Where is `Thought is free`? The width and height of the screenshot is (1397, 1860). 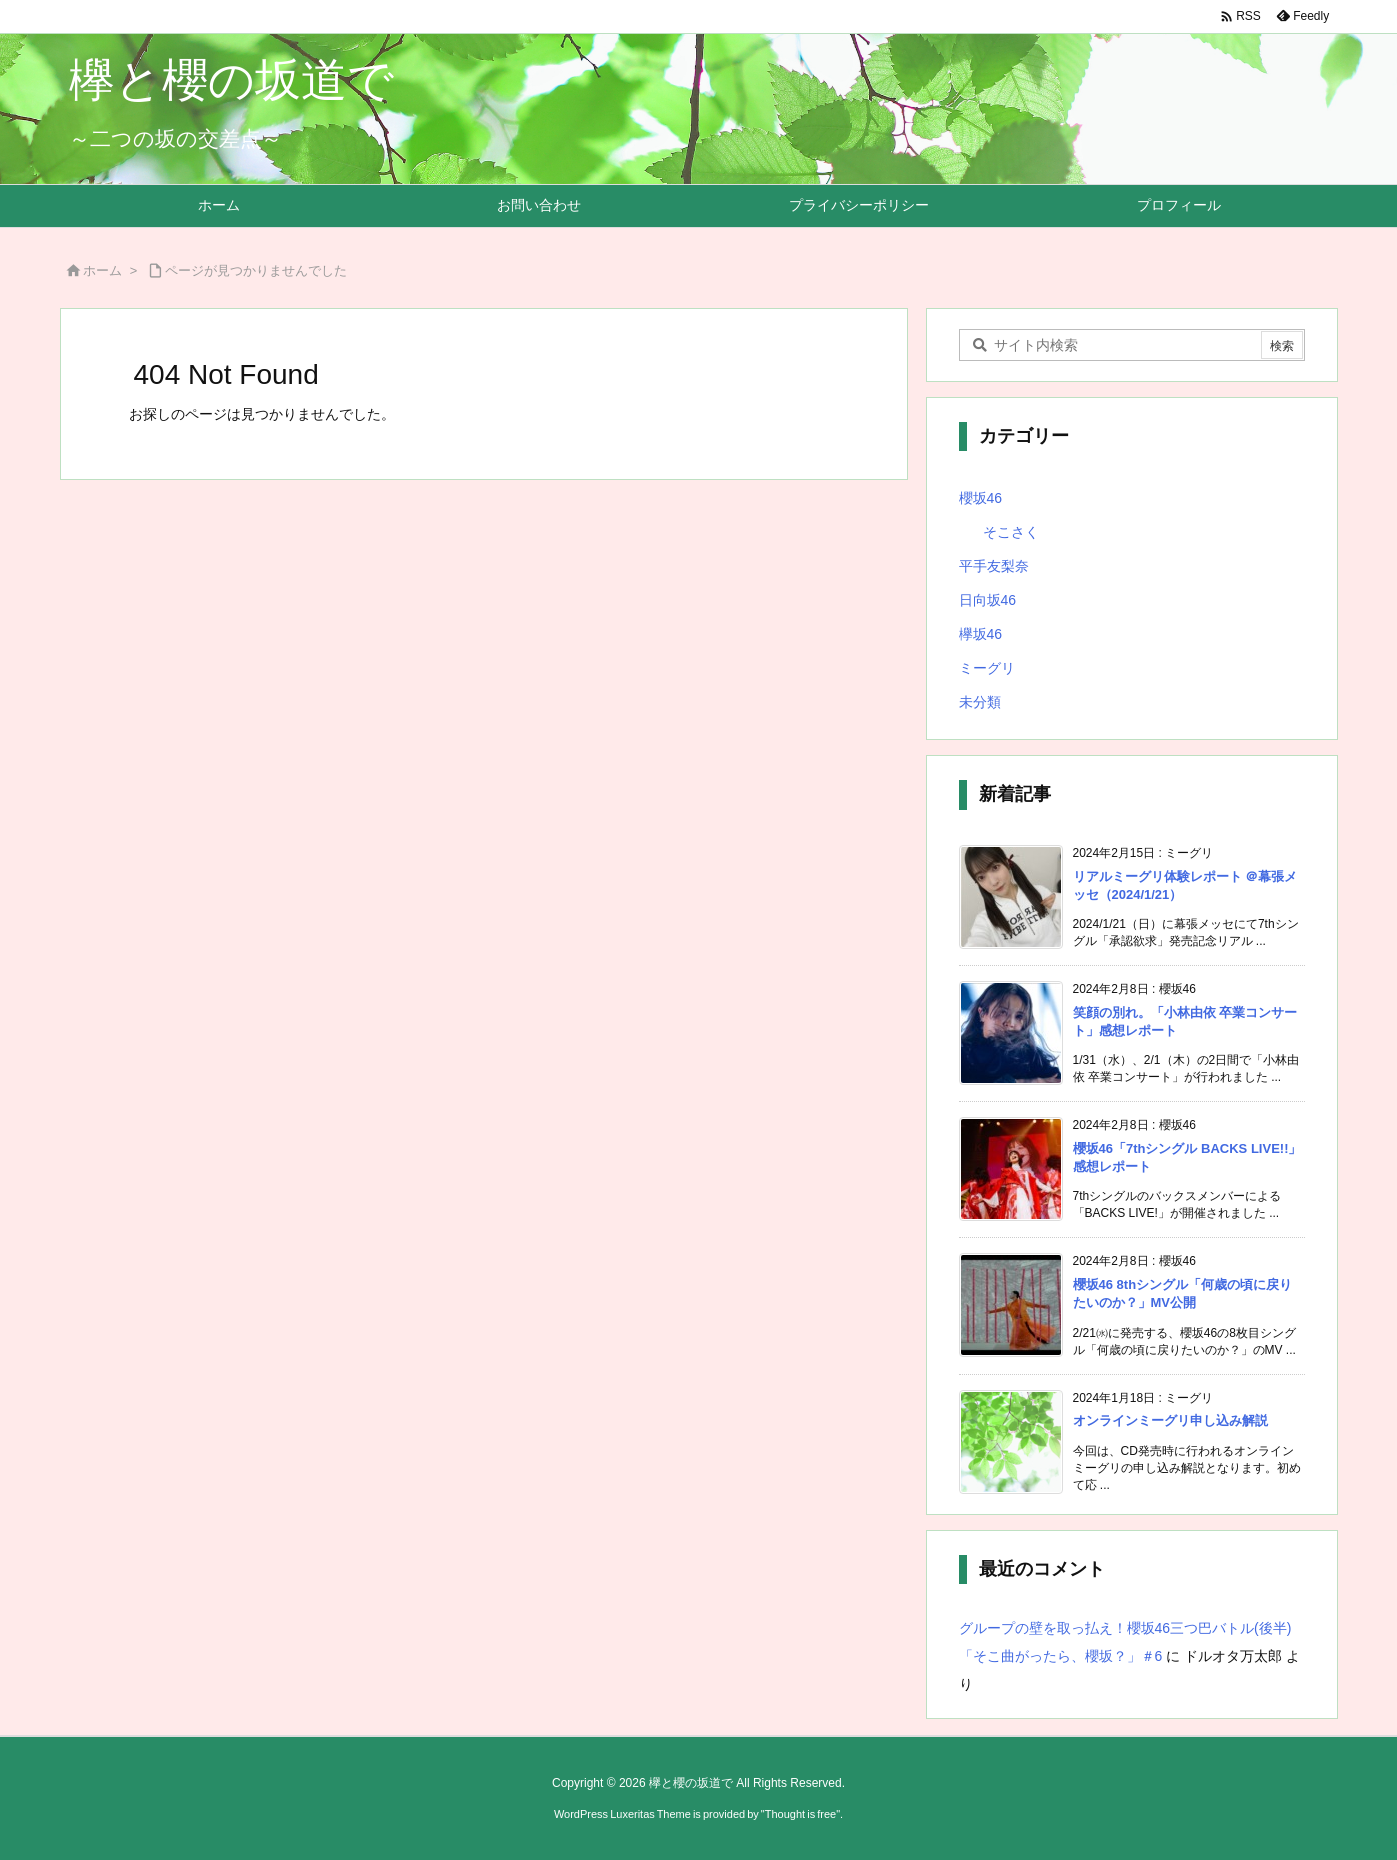 Thought is free is located at coordinates (800, 1814).